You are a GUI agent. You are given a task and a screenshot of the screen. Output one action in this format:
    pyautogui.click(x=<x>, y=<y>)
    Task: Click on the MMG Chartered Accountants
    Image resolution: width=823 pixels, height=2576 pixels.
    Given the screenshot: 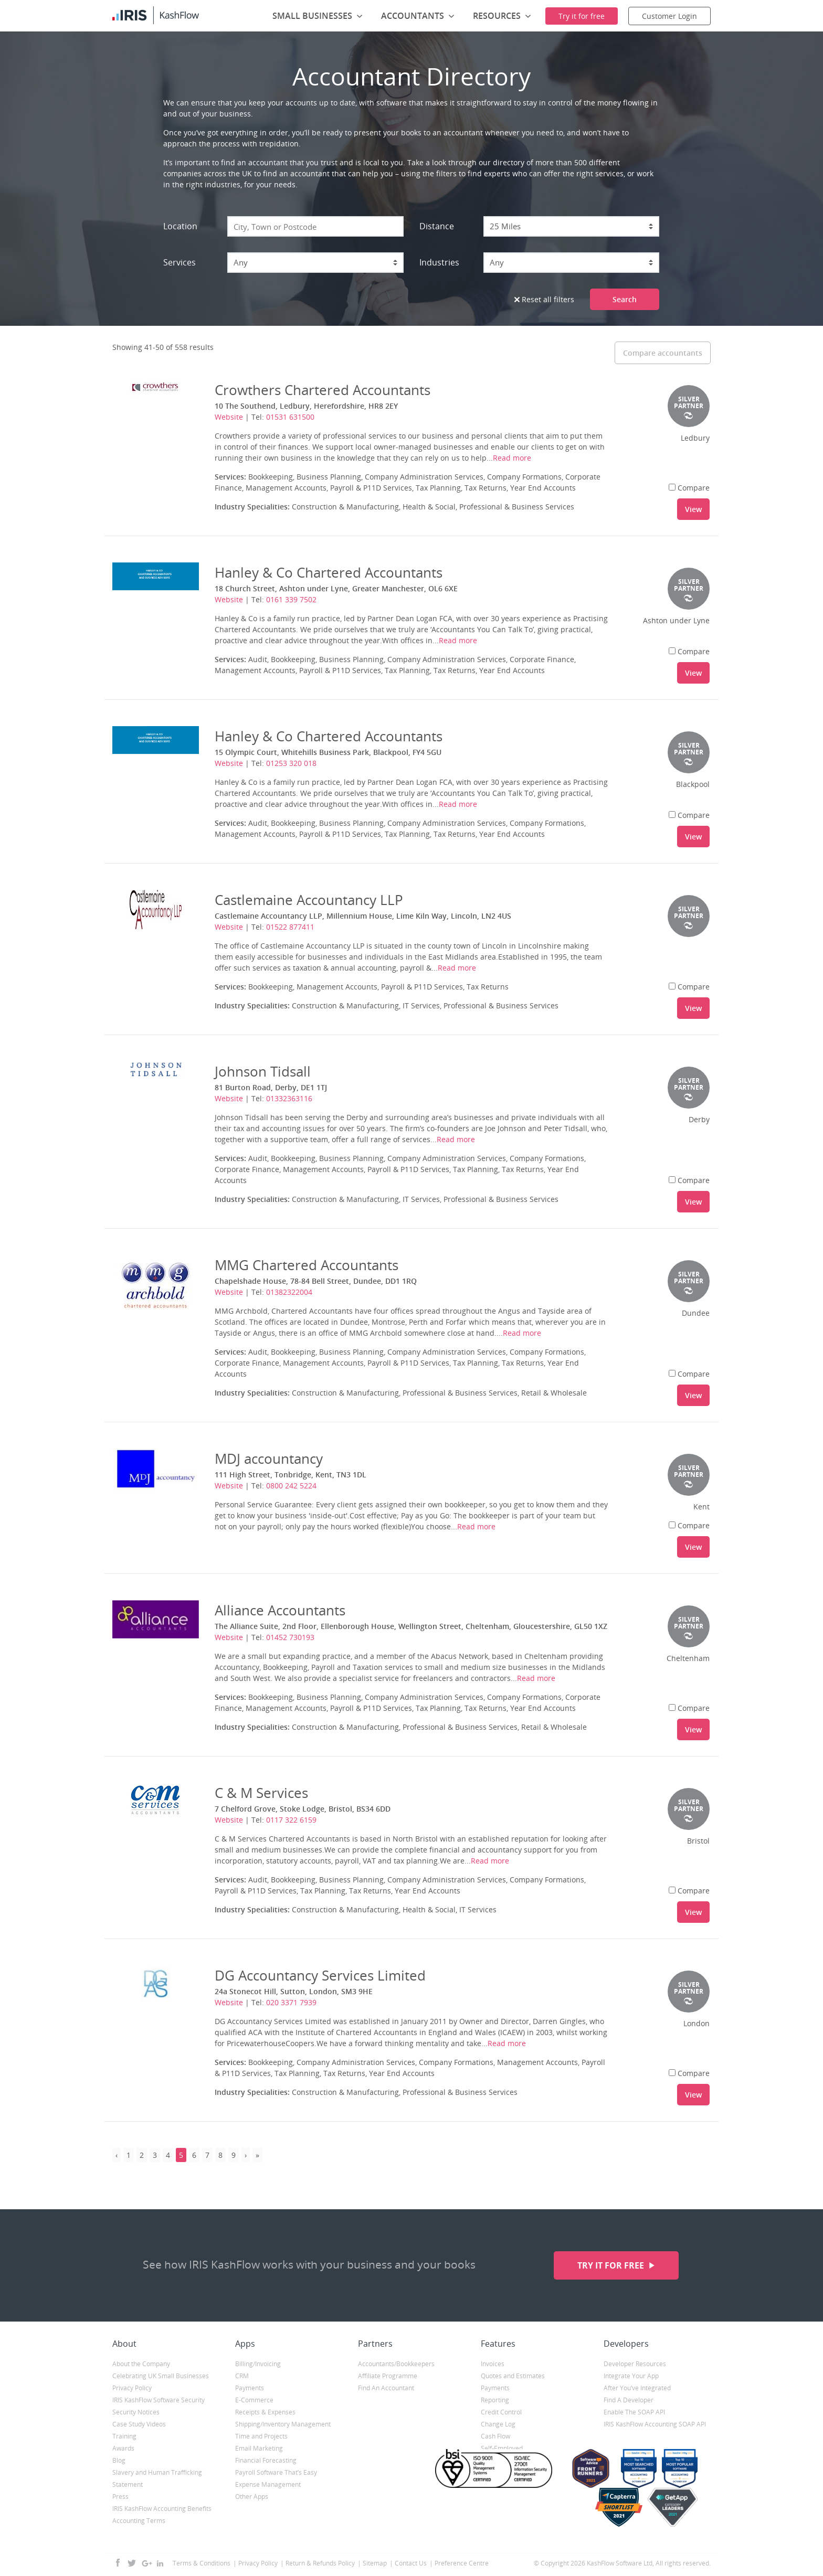 What is the action you would take?
    pyautogui.click(x=306, y=1264)
    